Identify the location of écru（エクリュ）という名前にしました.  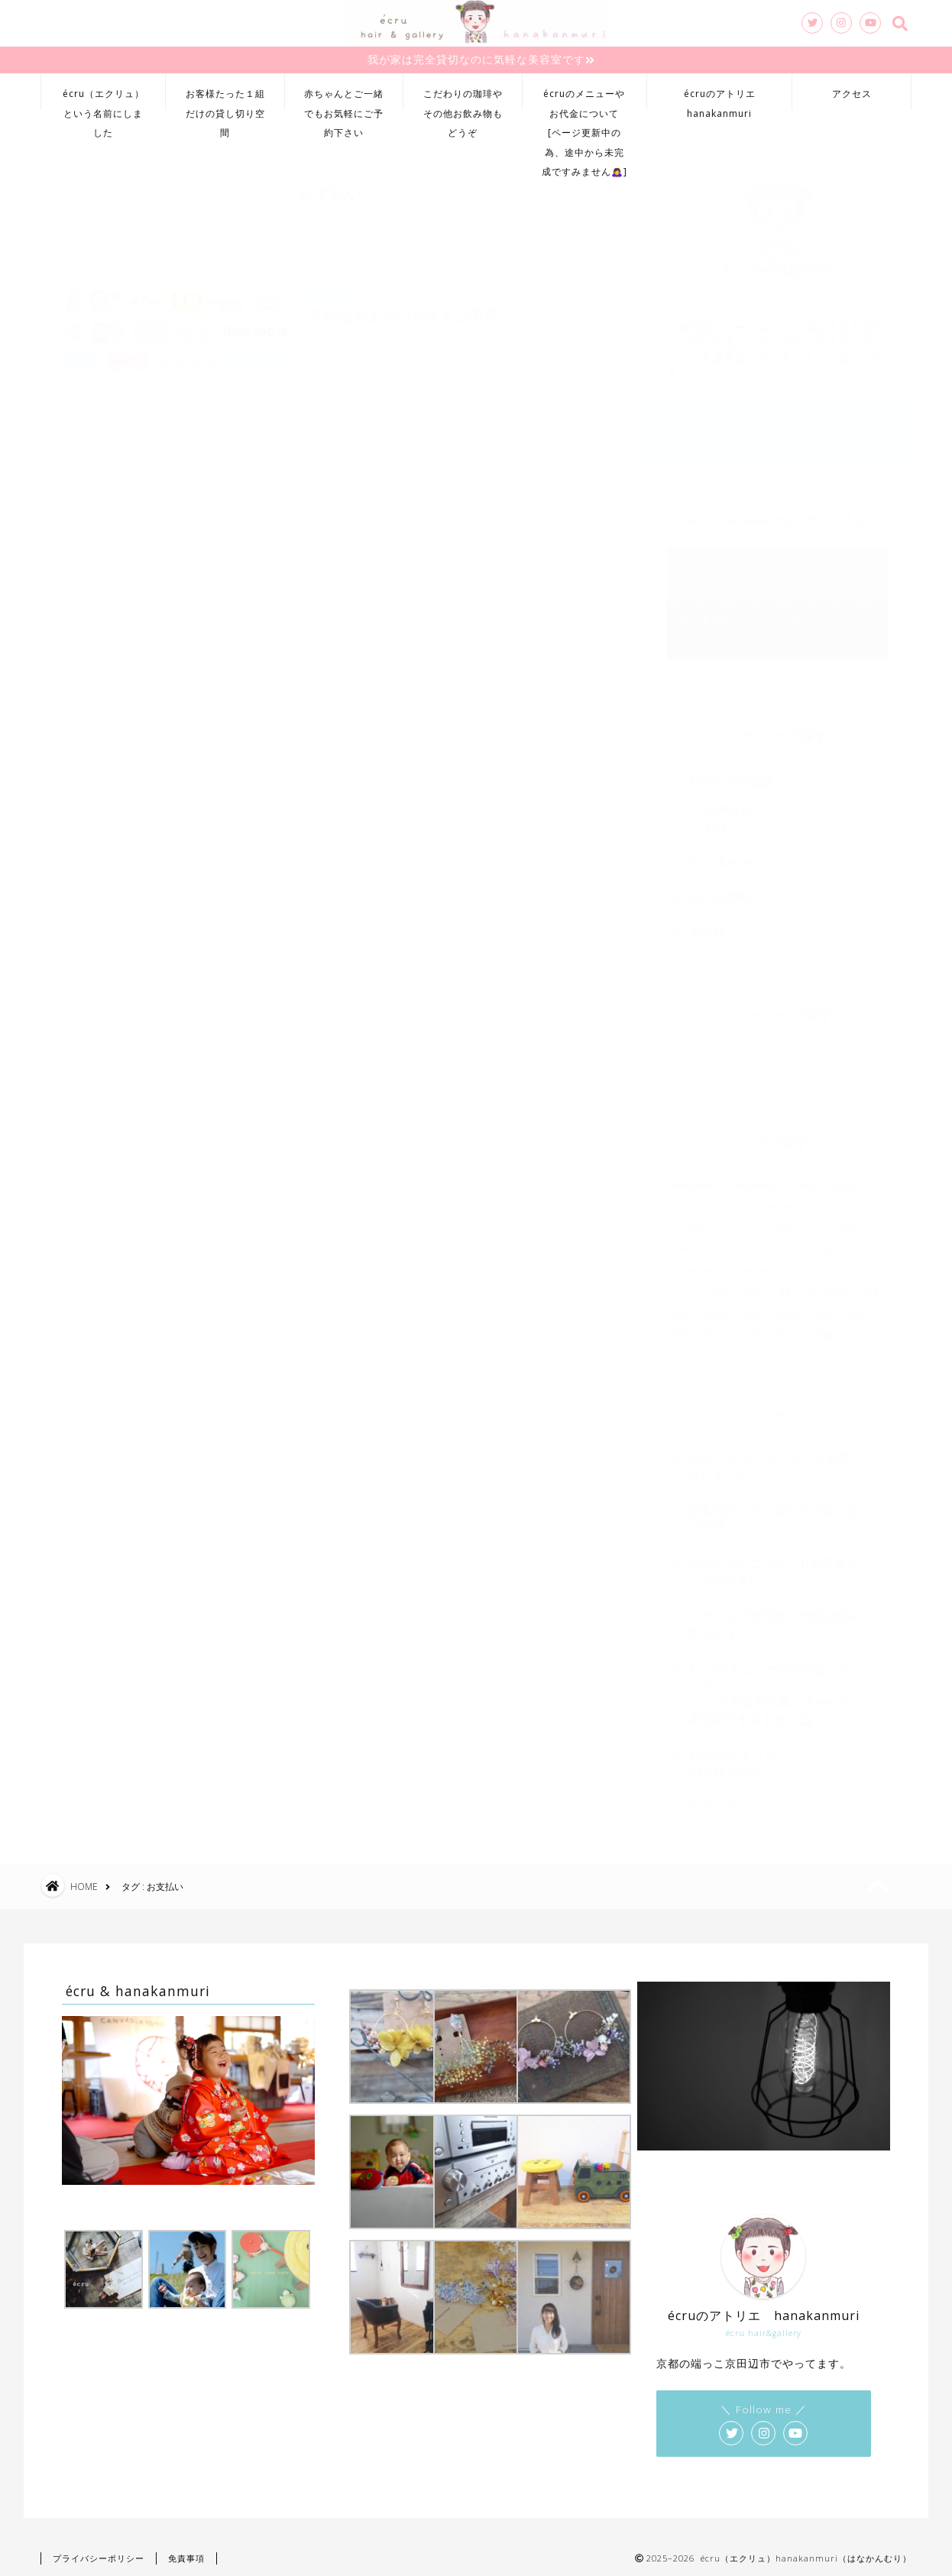
(103, 98).